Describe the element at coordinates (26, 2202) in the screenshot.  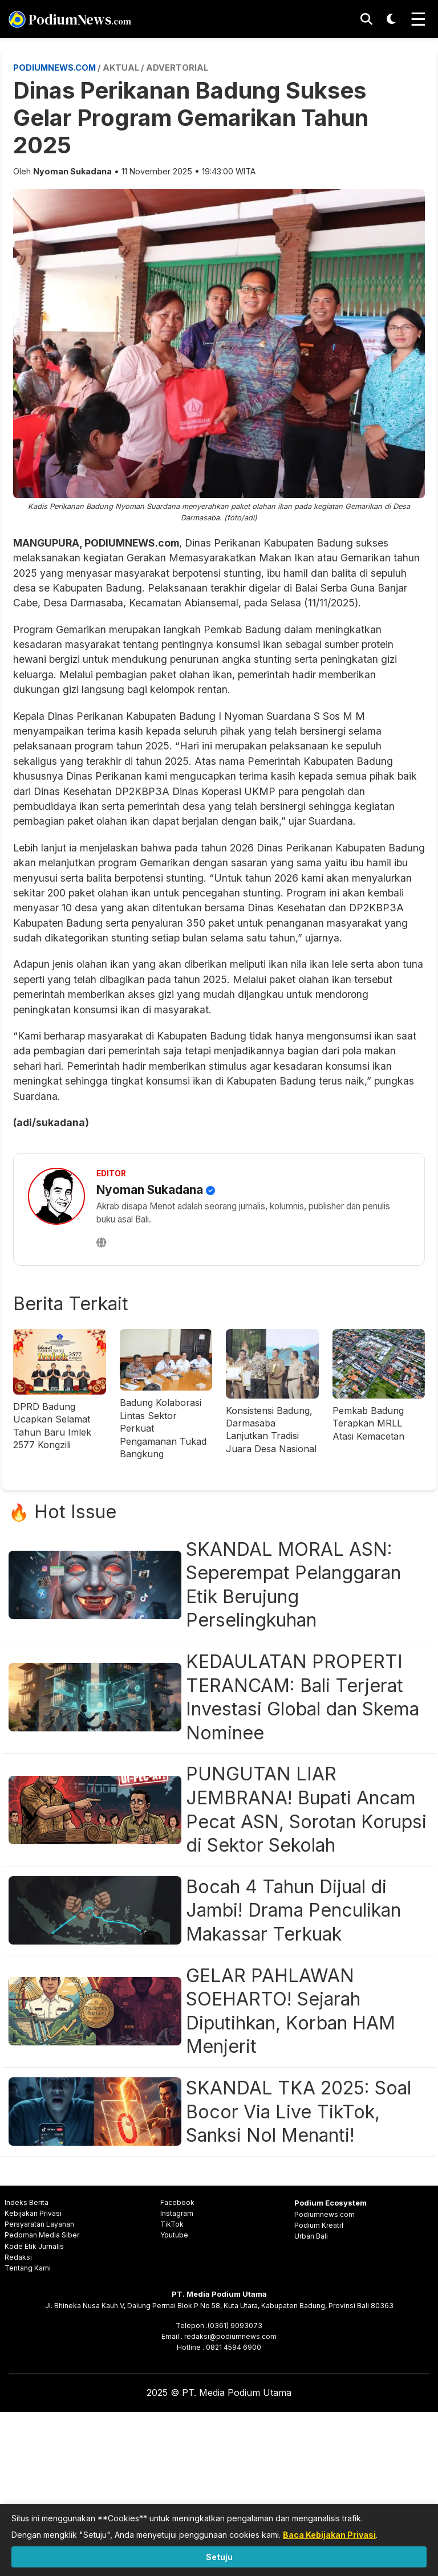
I see `Indeks Berita` at that location.